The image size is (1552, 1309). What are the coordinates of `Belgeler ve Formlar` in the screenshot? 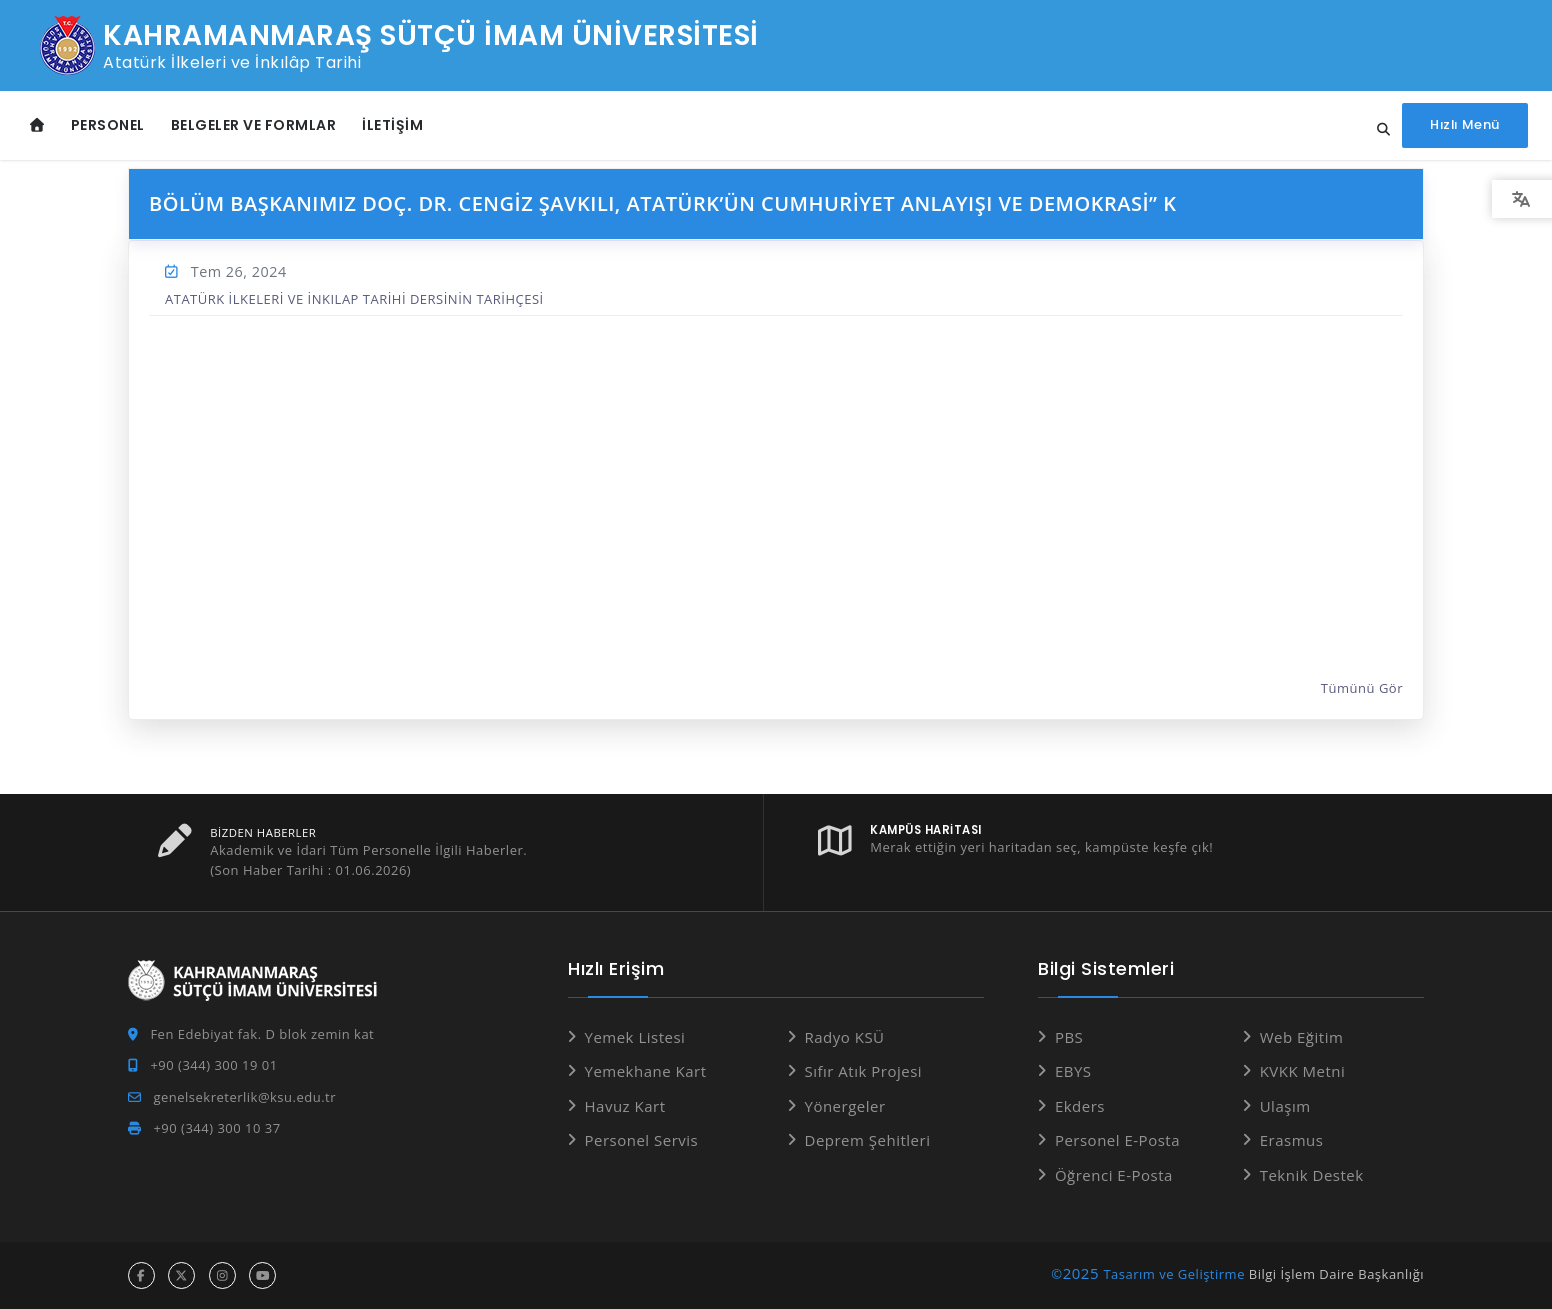 It's located at (254, 125).